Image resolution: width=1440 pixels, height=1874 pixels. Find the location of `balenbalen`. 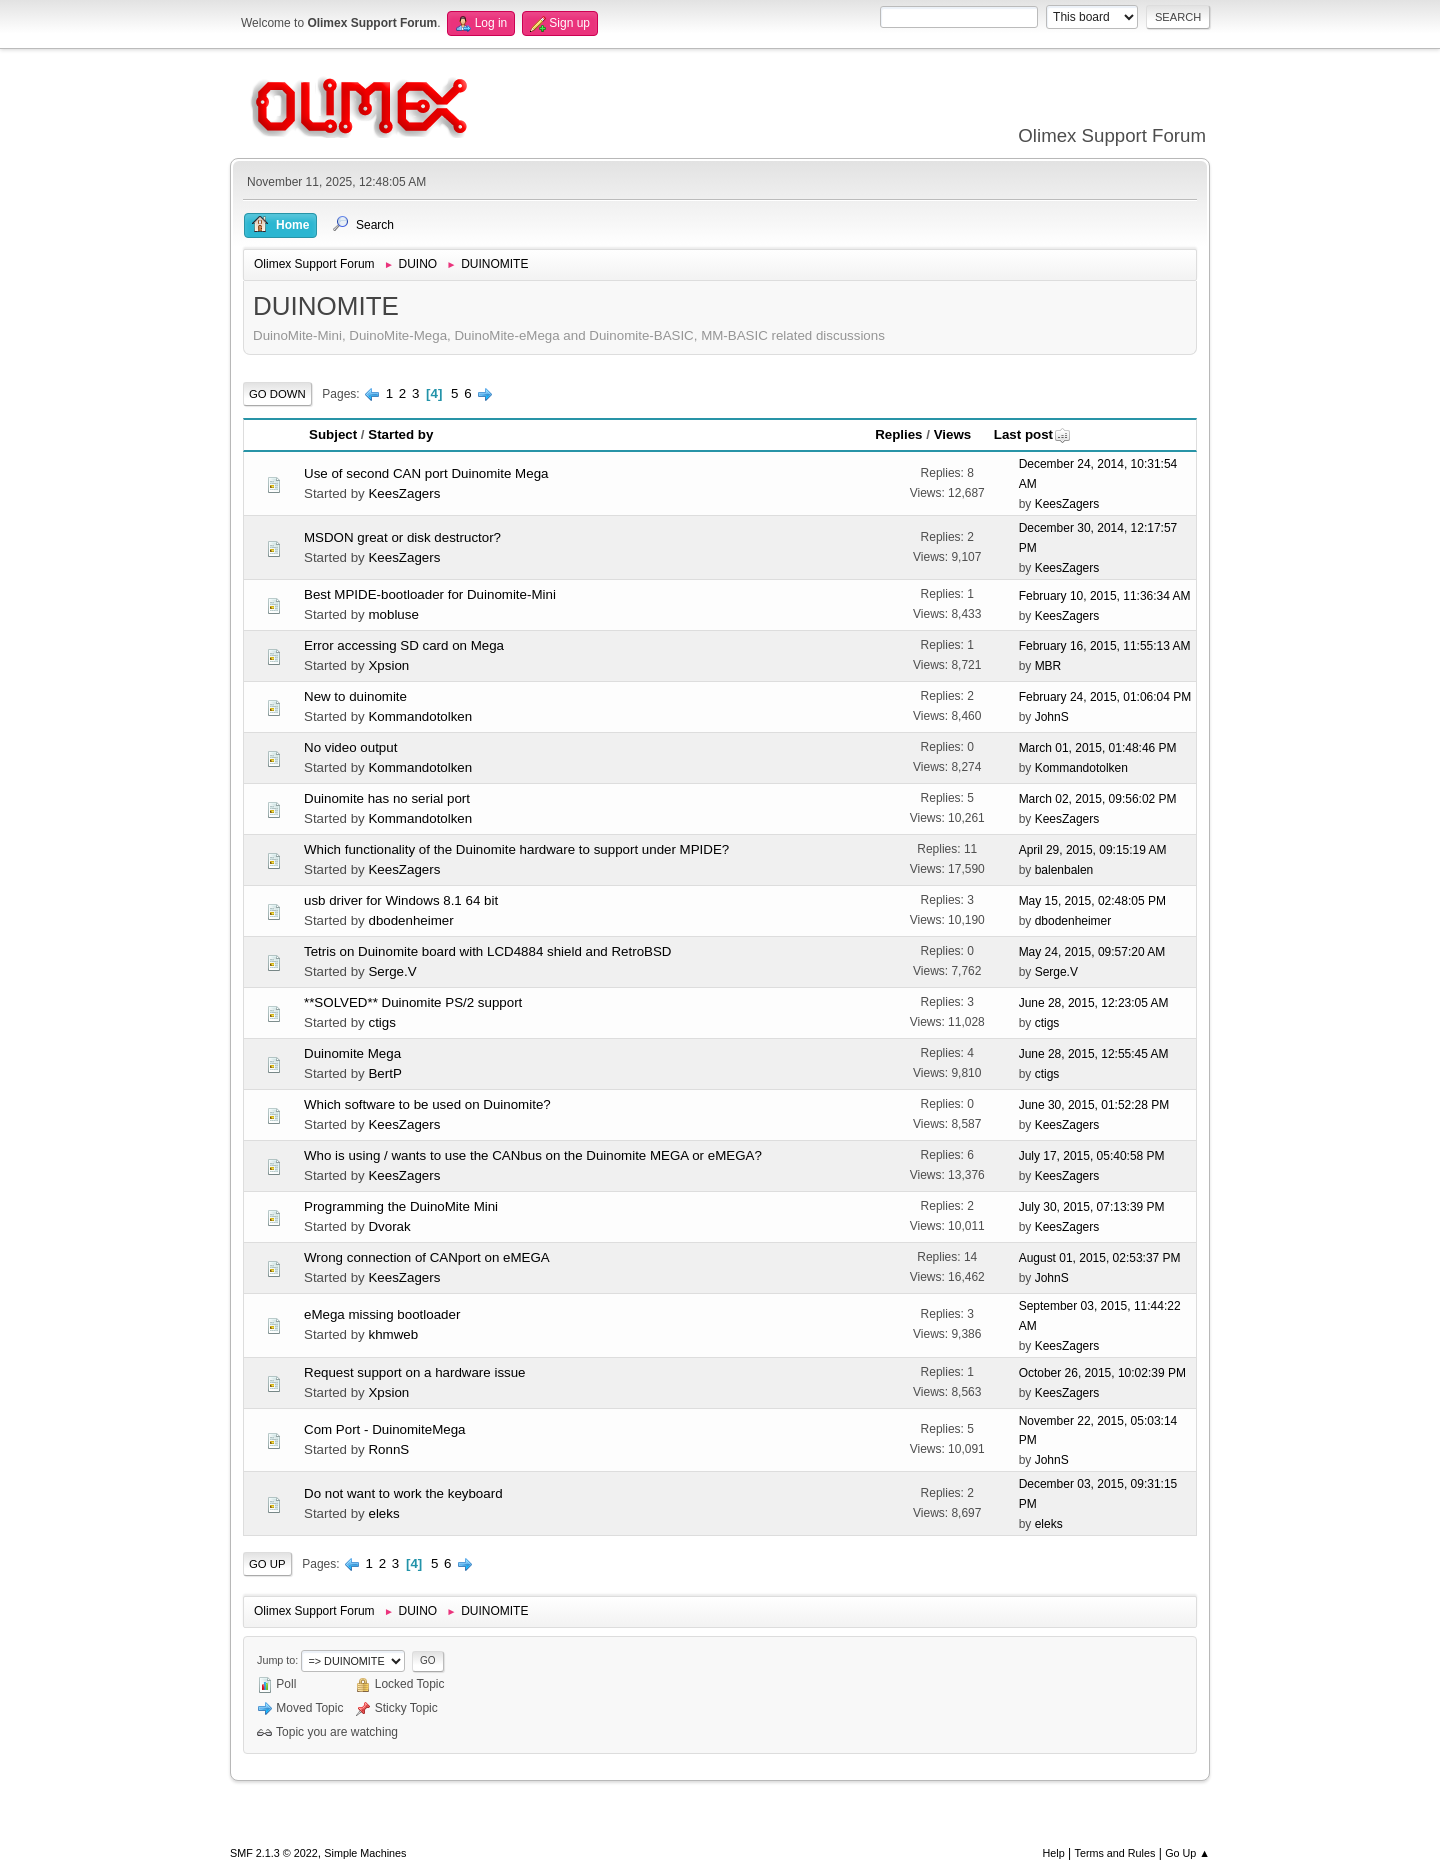

balenbalen is located at coordinates (1064, 870).